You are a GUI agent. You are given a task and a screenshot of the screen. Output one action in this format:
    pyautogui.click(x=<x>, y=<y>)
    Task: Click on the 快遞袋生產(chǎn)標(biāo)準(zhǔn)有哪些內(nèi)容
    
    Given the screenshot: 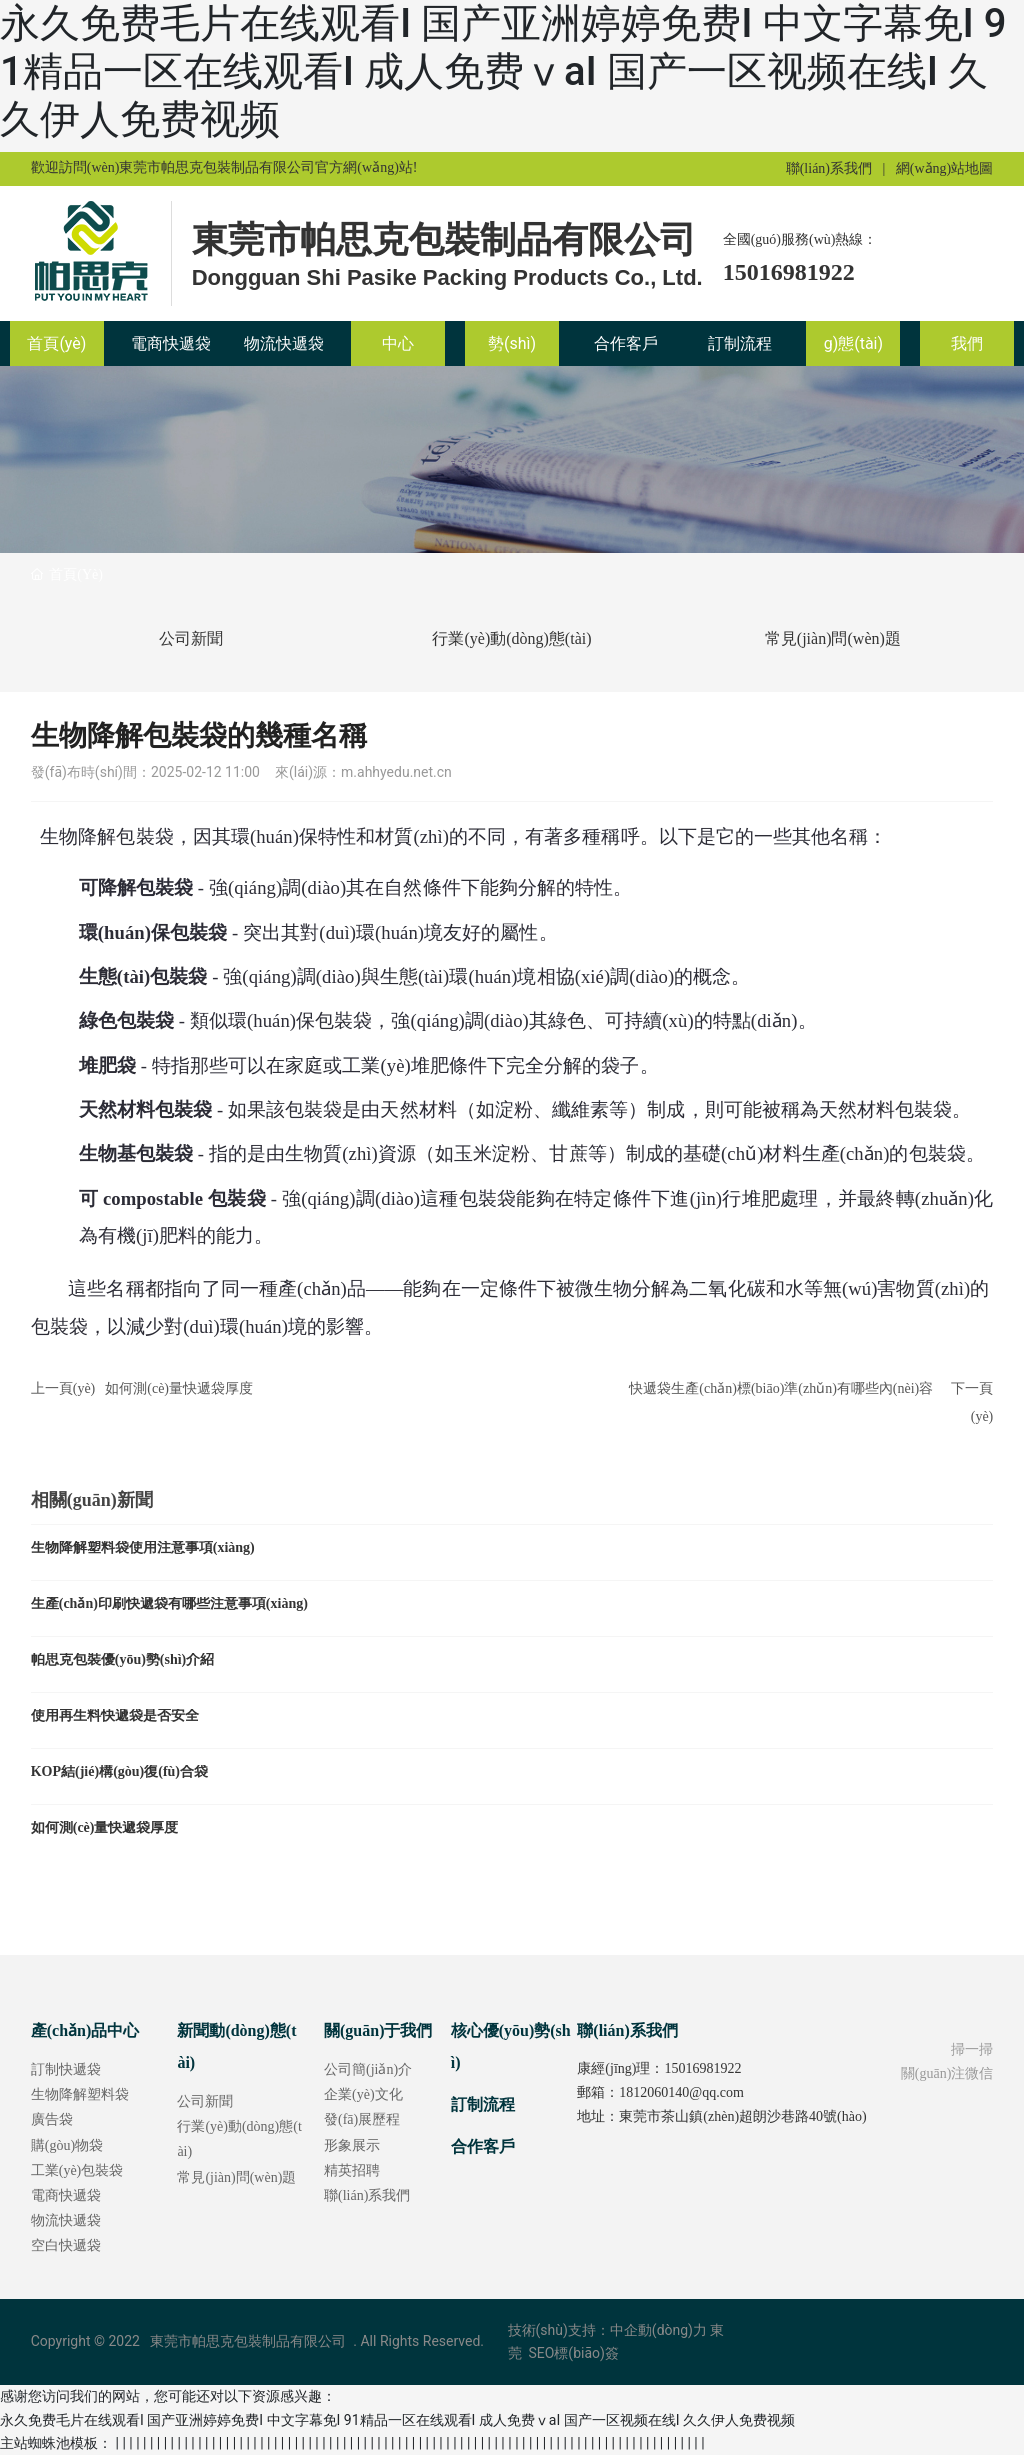 What is the action you would take?
    pyautogui.click(x=781, y=1388)
    